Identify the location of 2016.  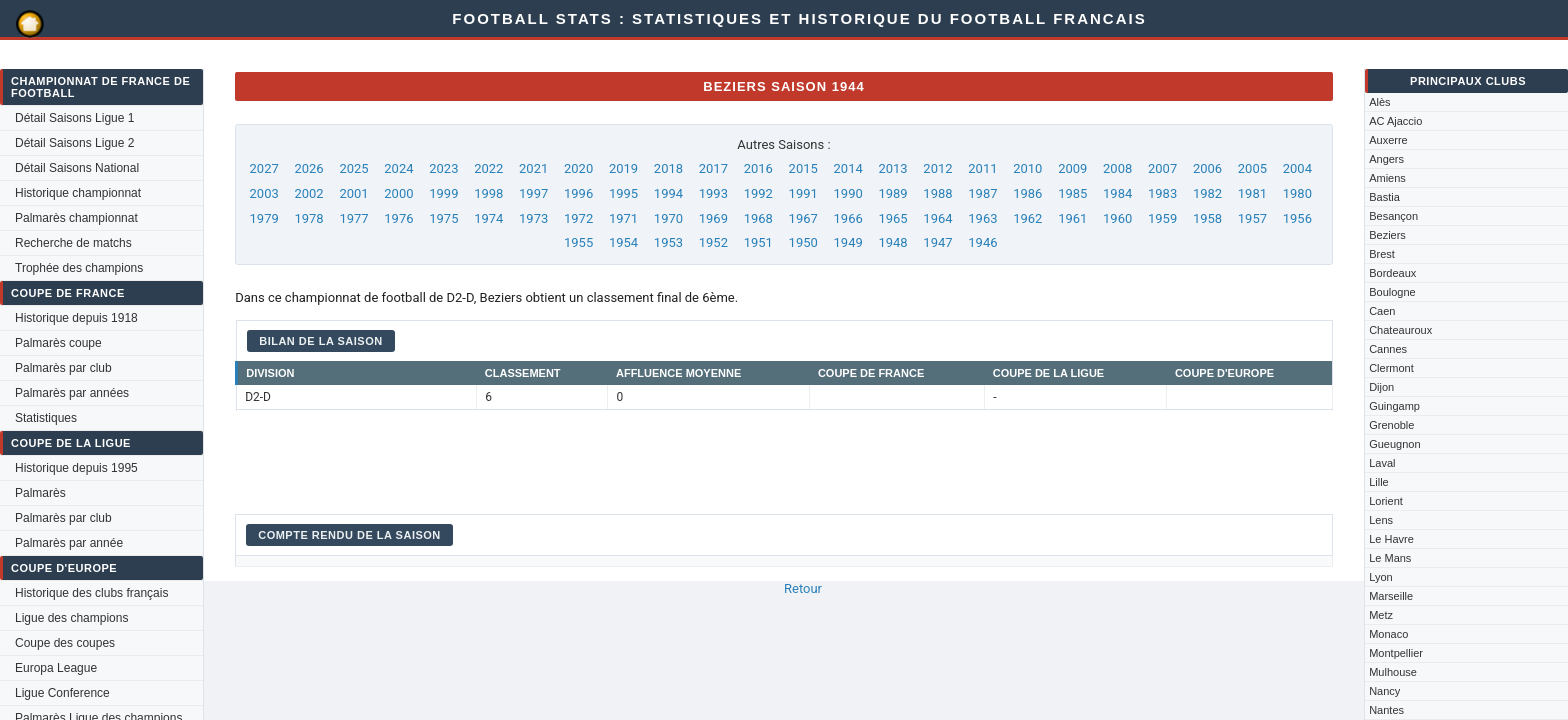
(758, 168).